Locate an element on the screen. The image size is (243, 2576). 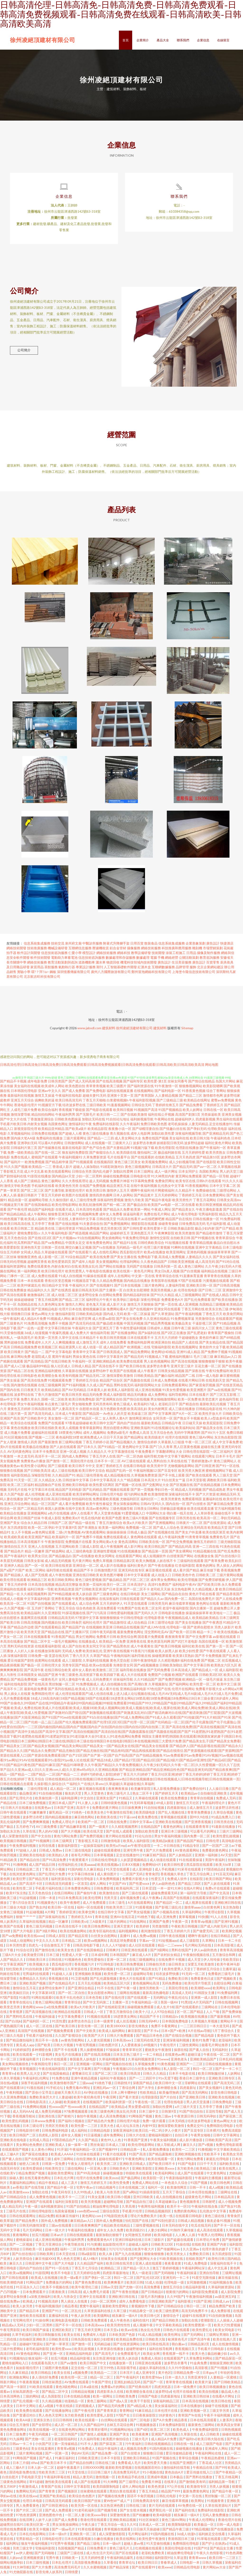
久久91中国偷拍 is located at coordinates (180, 2369).